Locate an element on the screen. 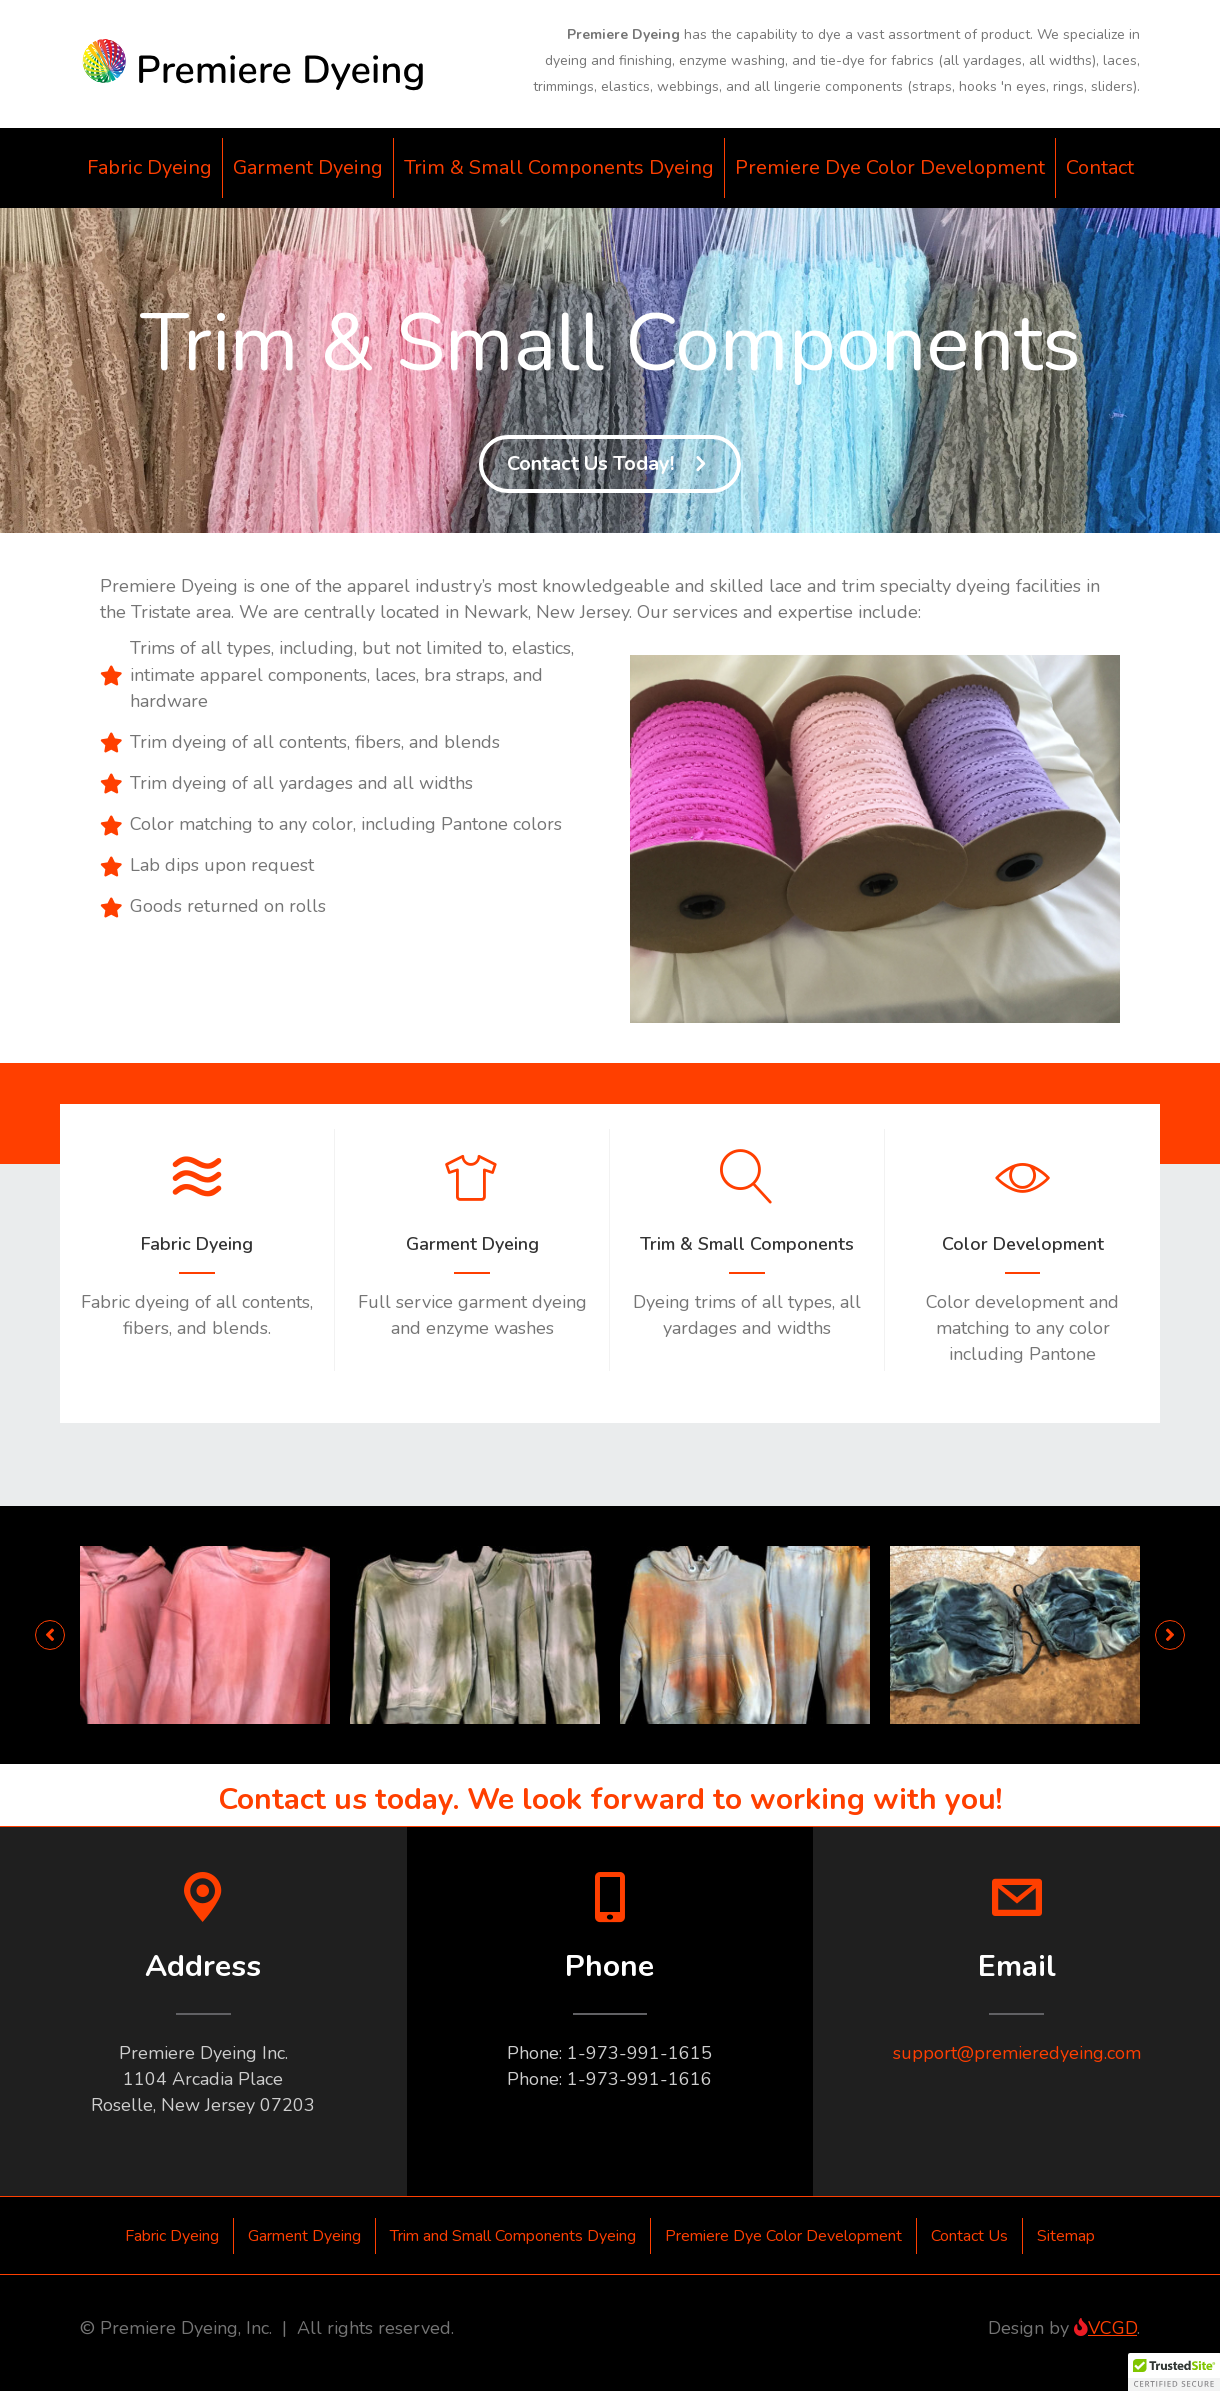 The height and width of the screenshot is (2391, 1220). [Go to http://www.premieredyeing.com/fabric-dyeing/] is located at coordinates (197, 1250).